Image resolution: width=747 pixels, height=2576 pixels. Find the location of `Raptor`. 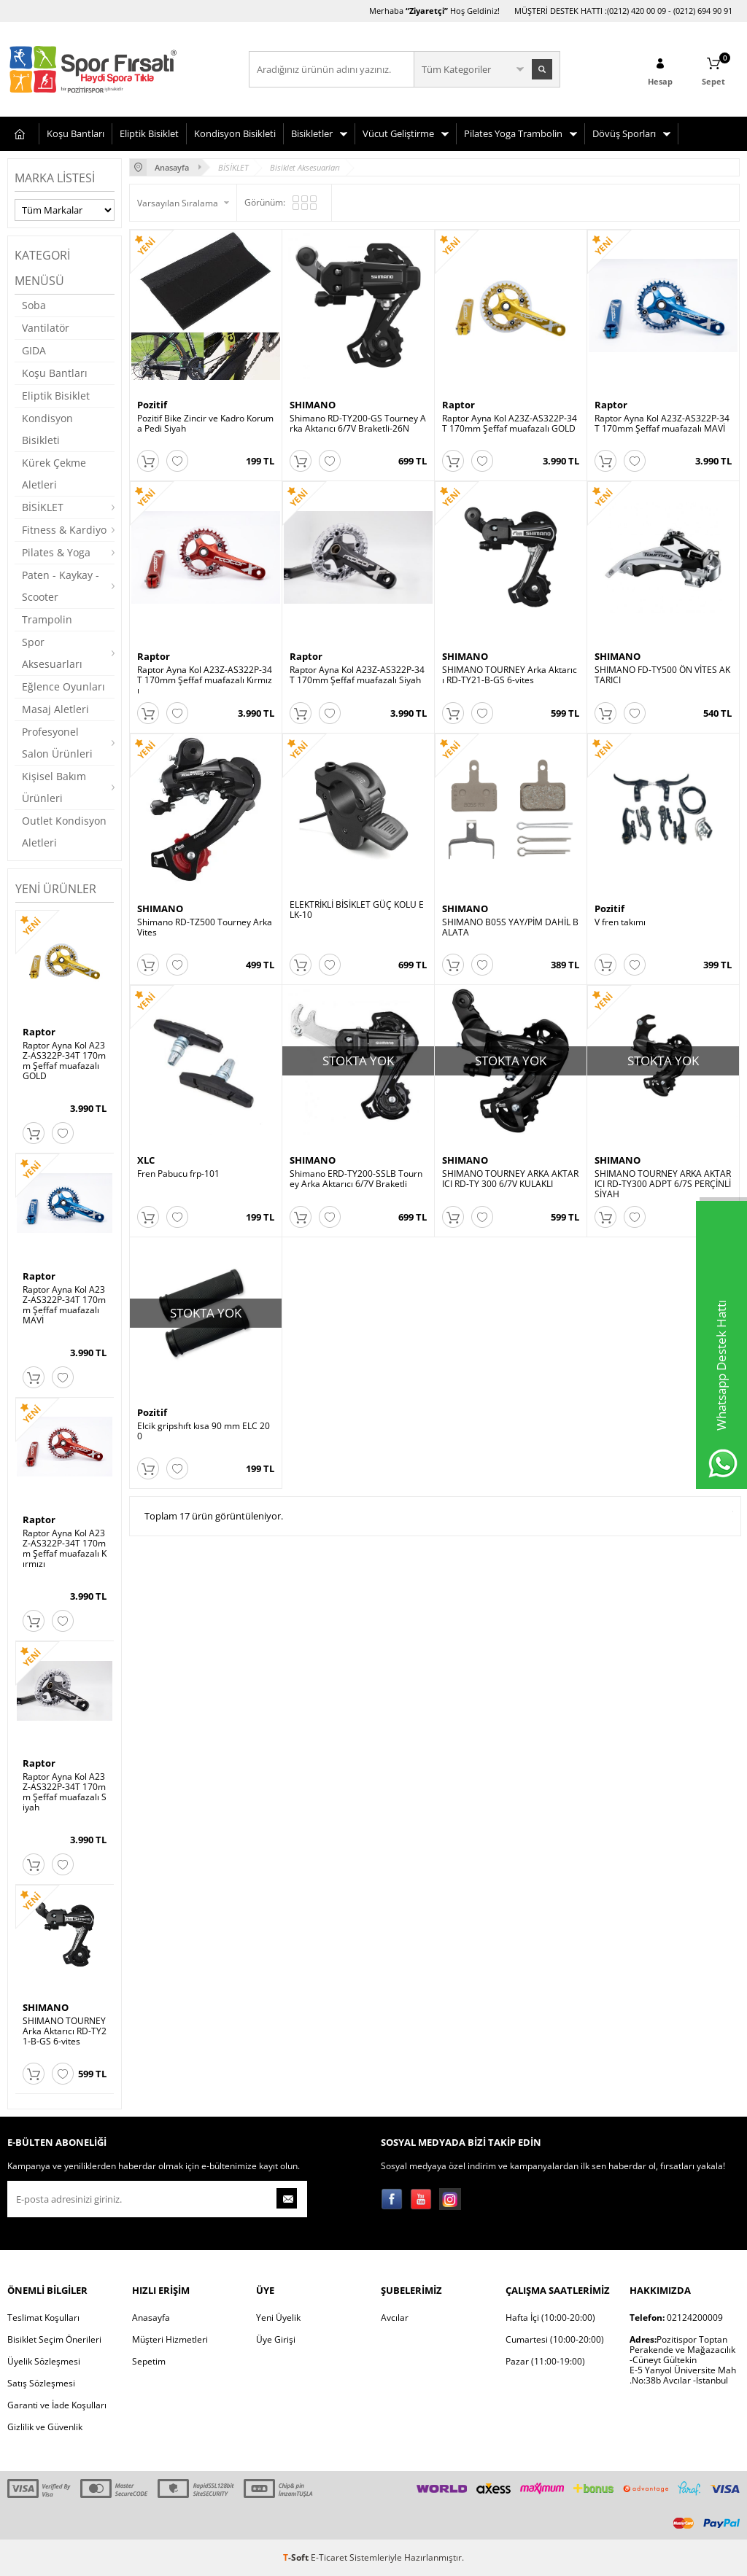

Raptor is located at coordinates (39, 1031).